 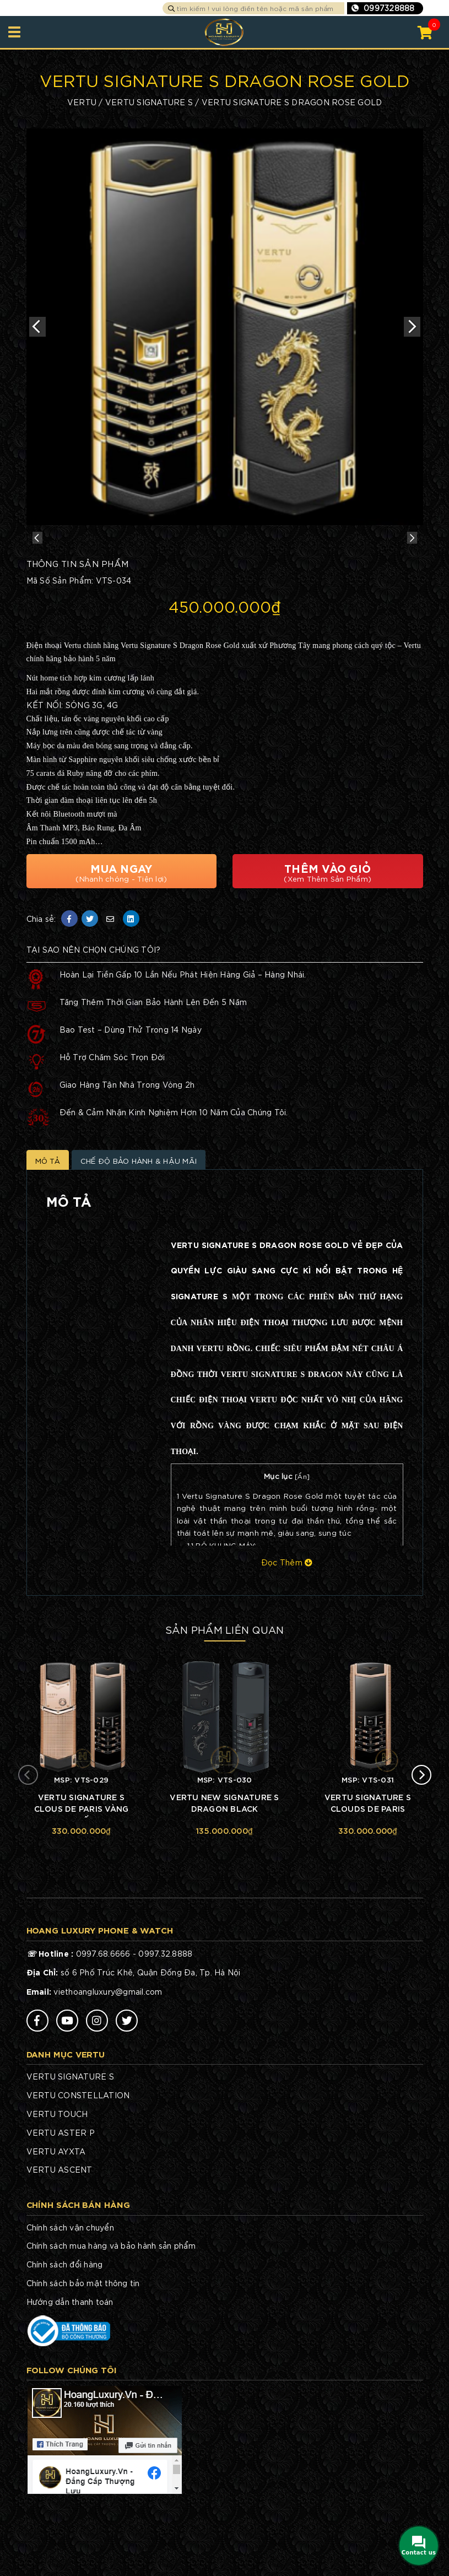 What do you see at coordinates (83, 2353) in the screenshot?
I see `Chính sách bảo mật thông tin` at bounding box center [83, 2353].